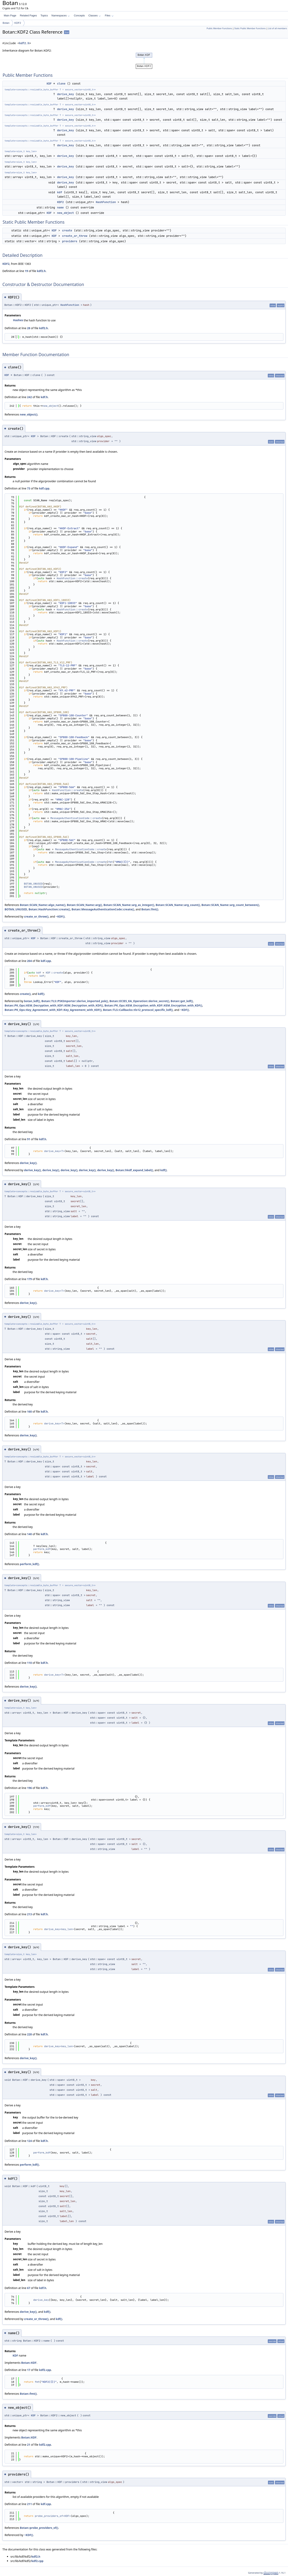 This screenshot has width=288, height=2576. I want to click on 160, so click(29, 1411).